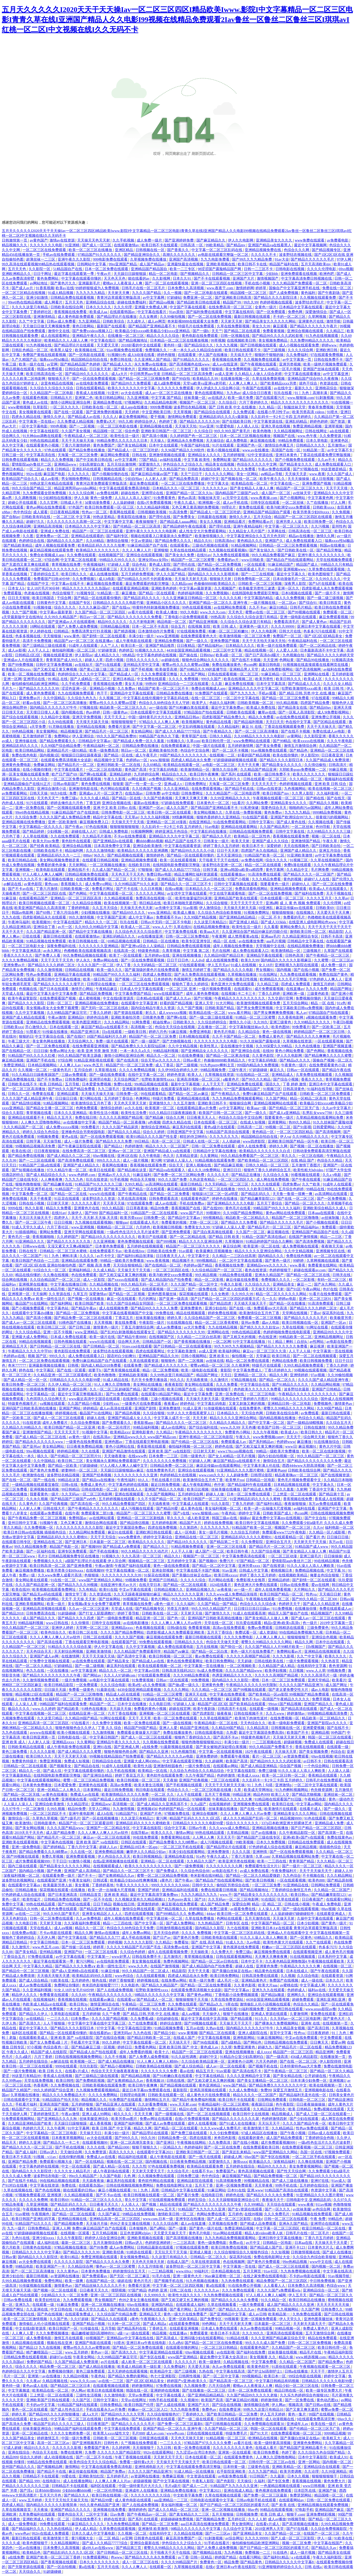  What do you see at coordinates (26, 946) in the screenshot?
I see `一区二区三区电影大全` at bounding box center [26, 946].